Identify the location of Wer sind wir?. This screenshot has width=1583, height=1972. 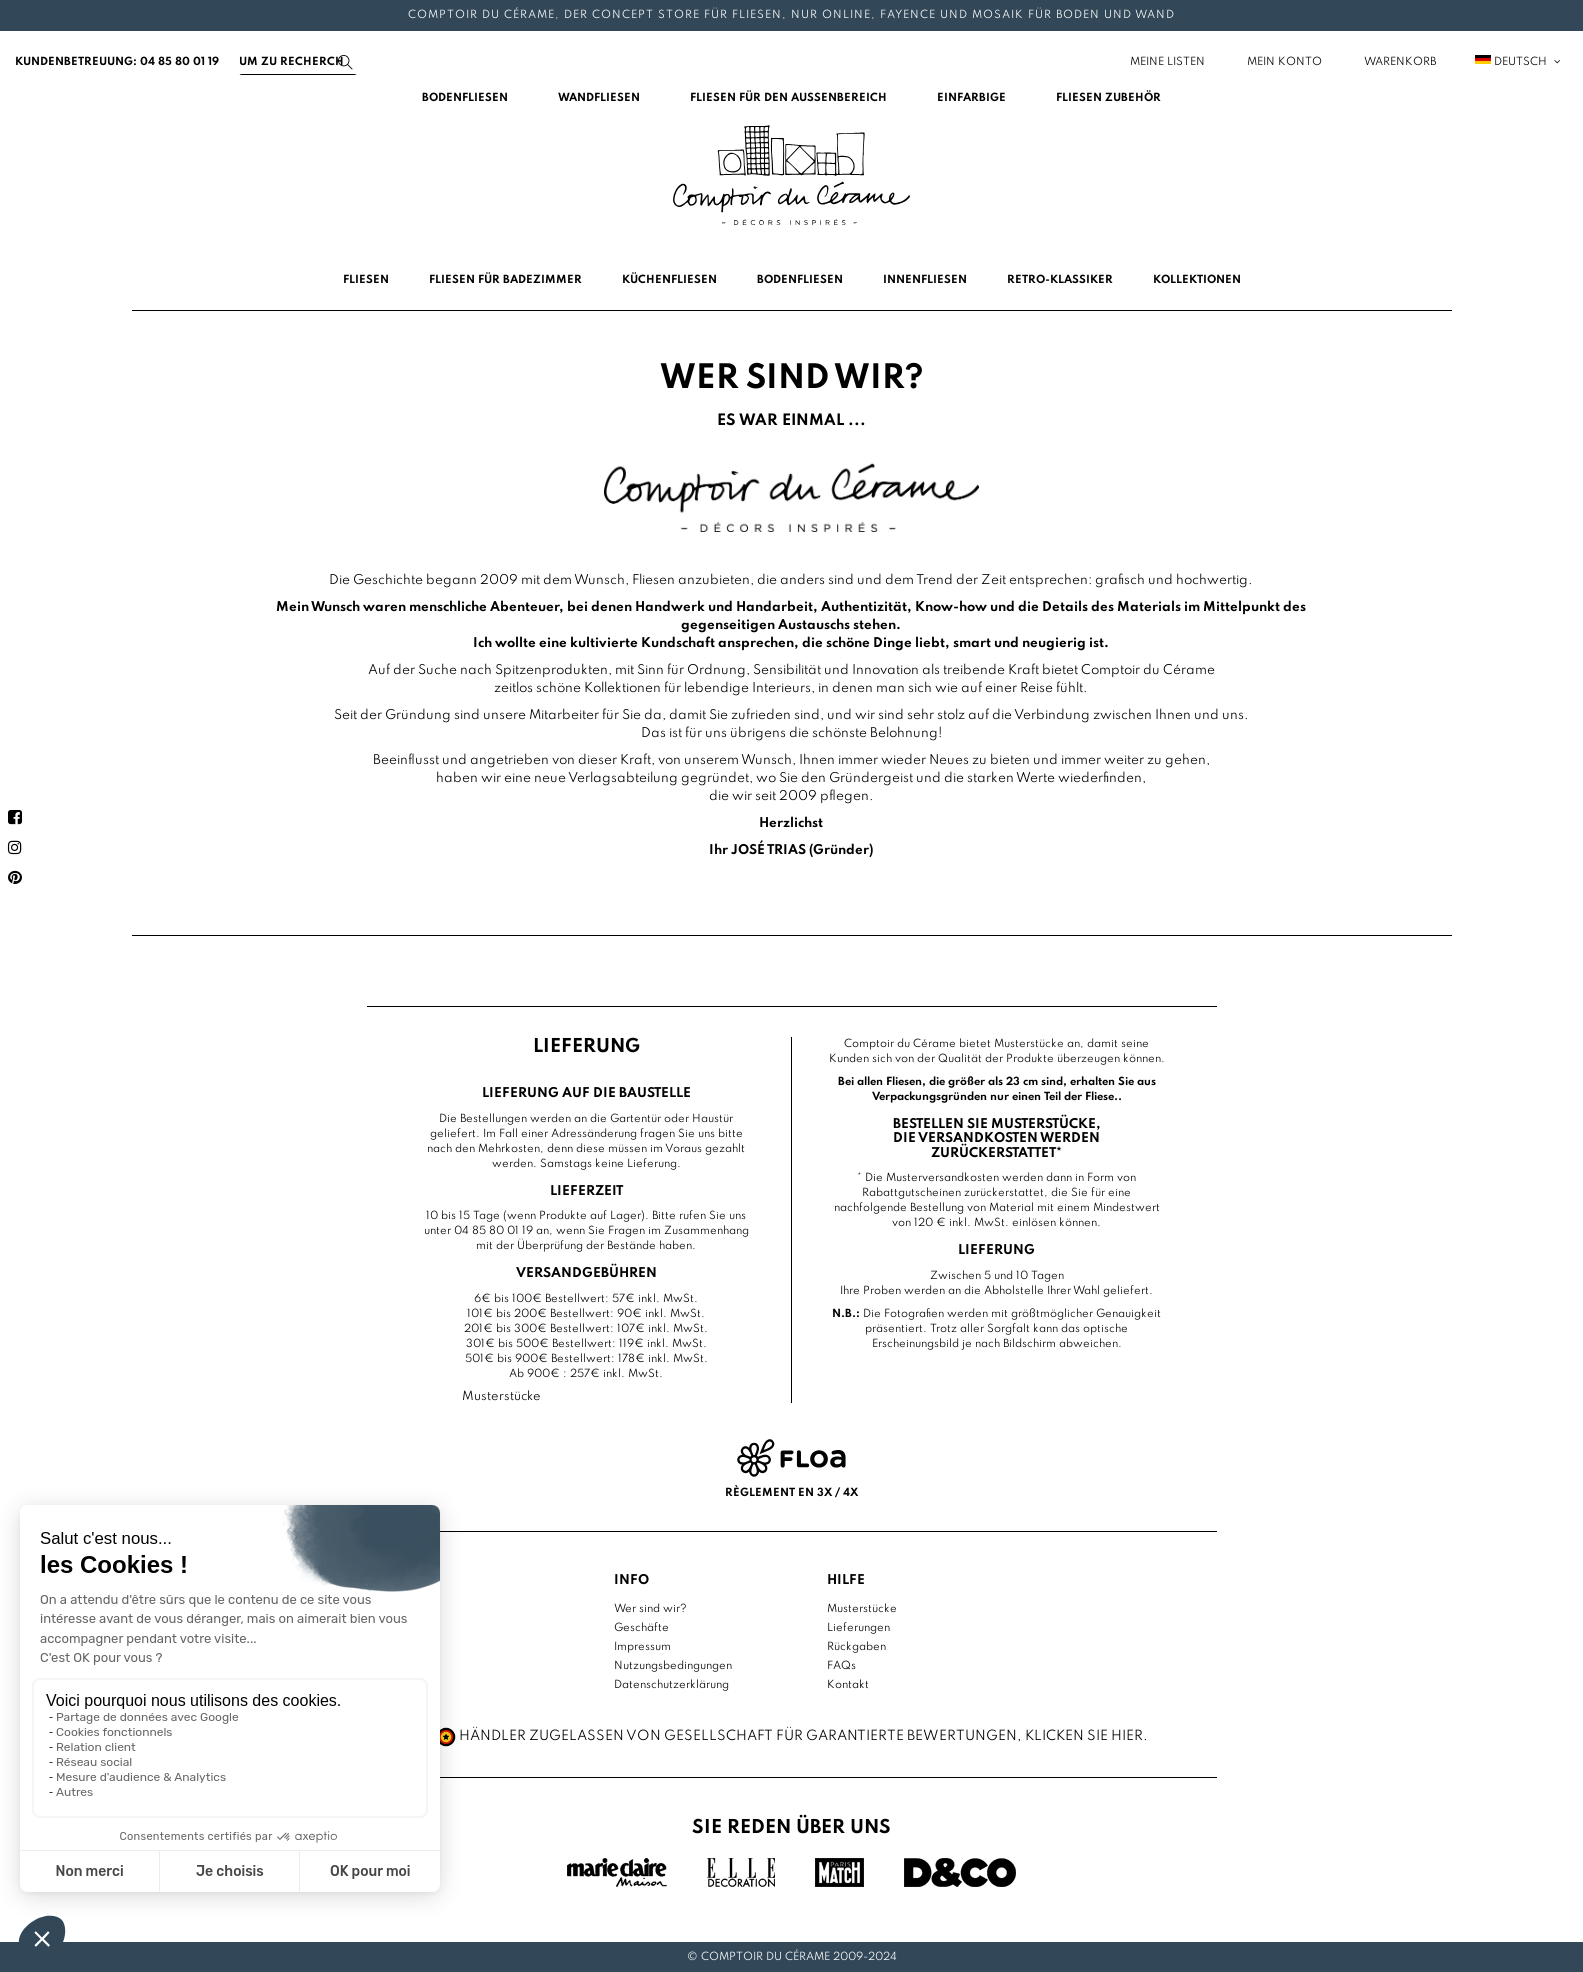
(650, 1609).